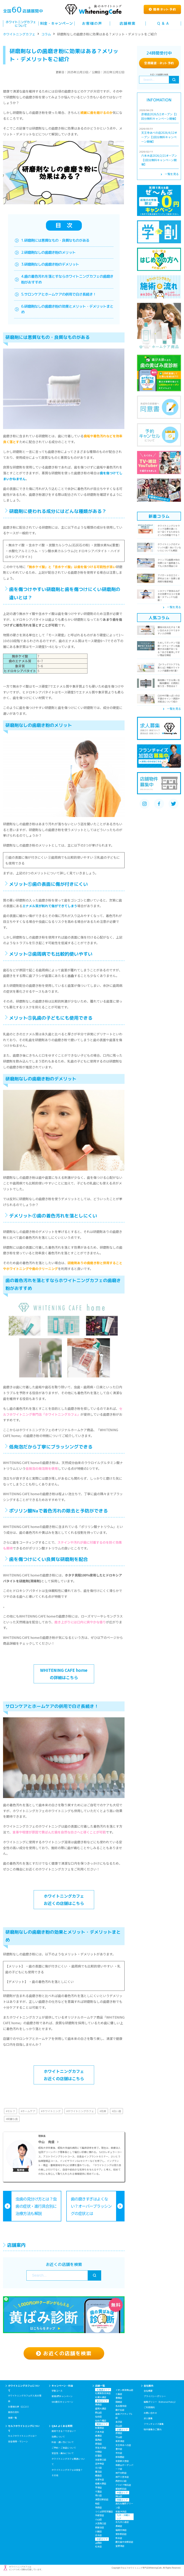  Describe the element at coordinates (100, 2408) in the screenshot. I see `盛岡大通店` at that location.